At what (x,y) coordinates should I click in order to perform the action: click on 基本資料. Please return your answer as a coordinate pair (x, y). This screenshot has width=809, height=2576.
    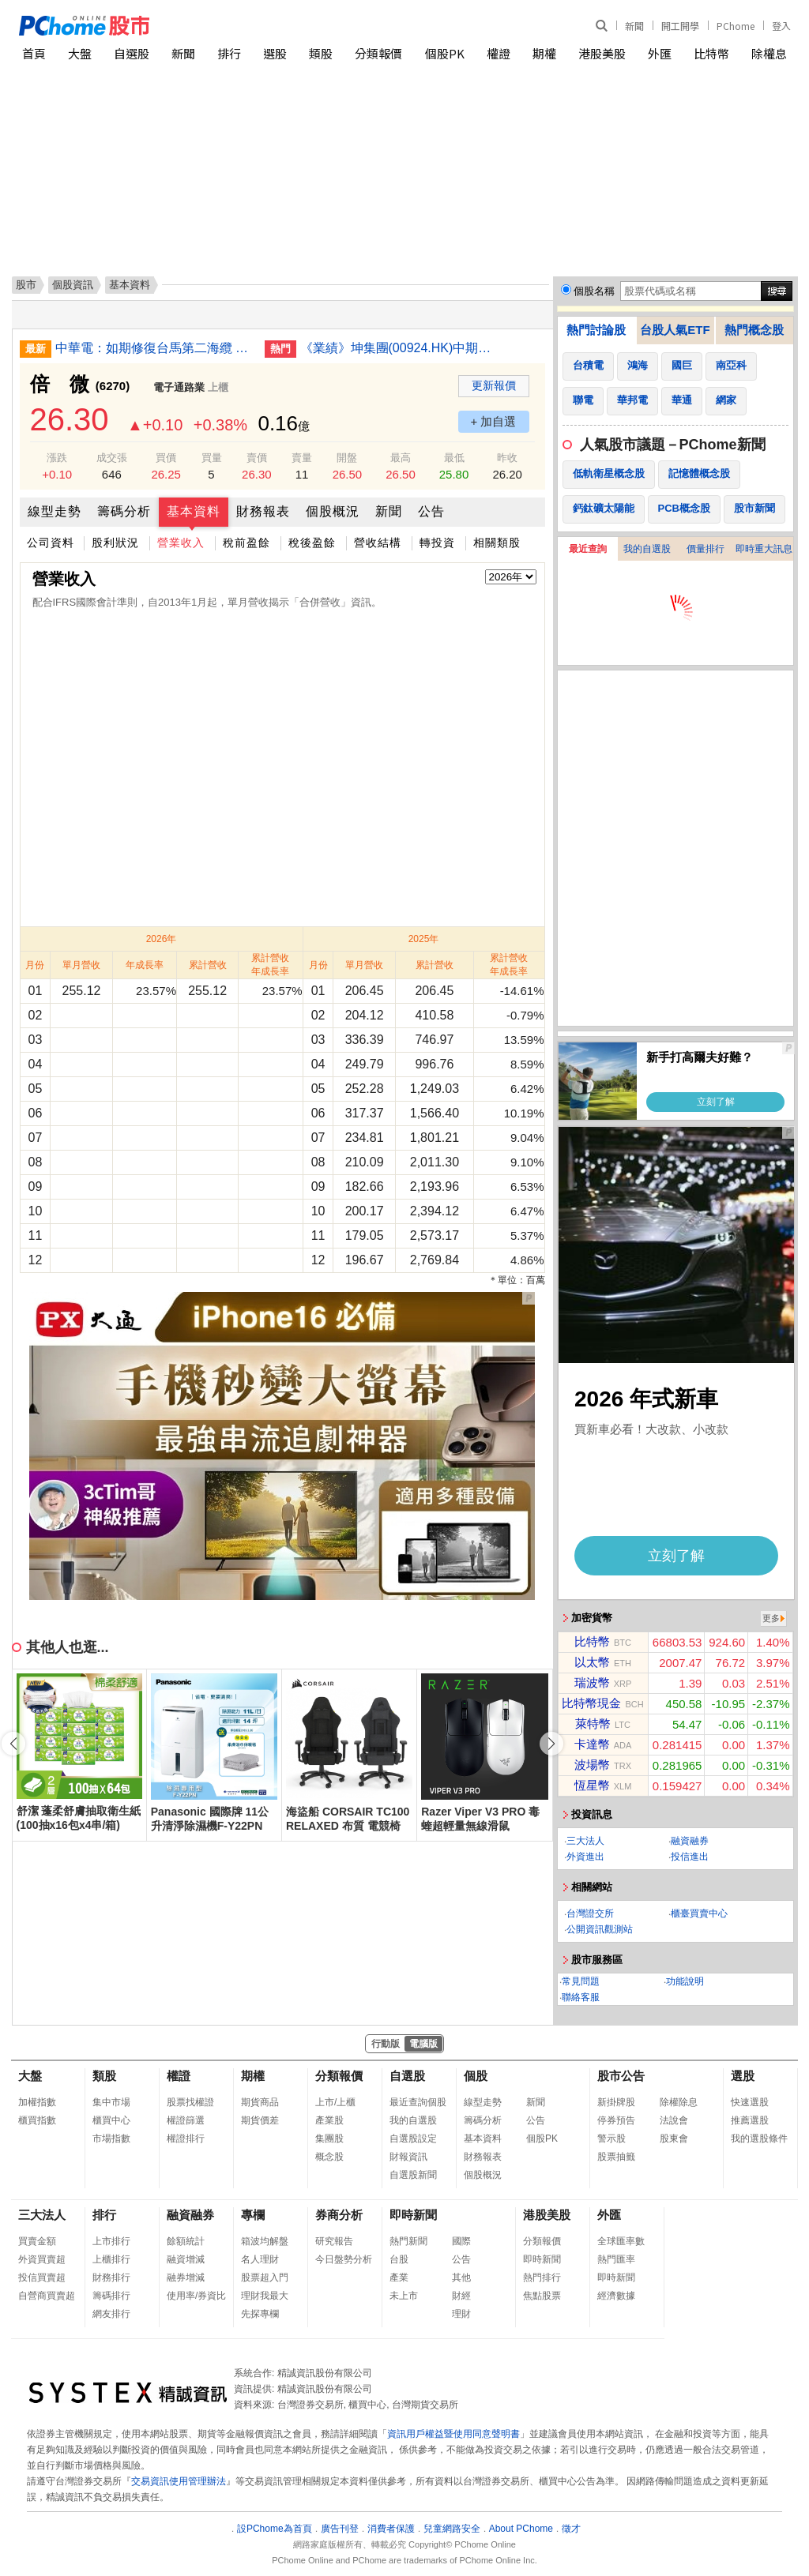
    Looking at the image, I should click on (193, 511).